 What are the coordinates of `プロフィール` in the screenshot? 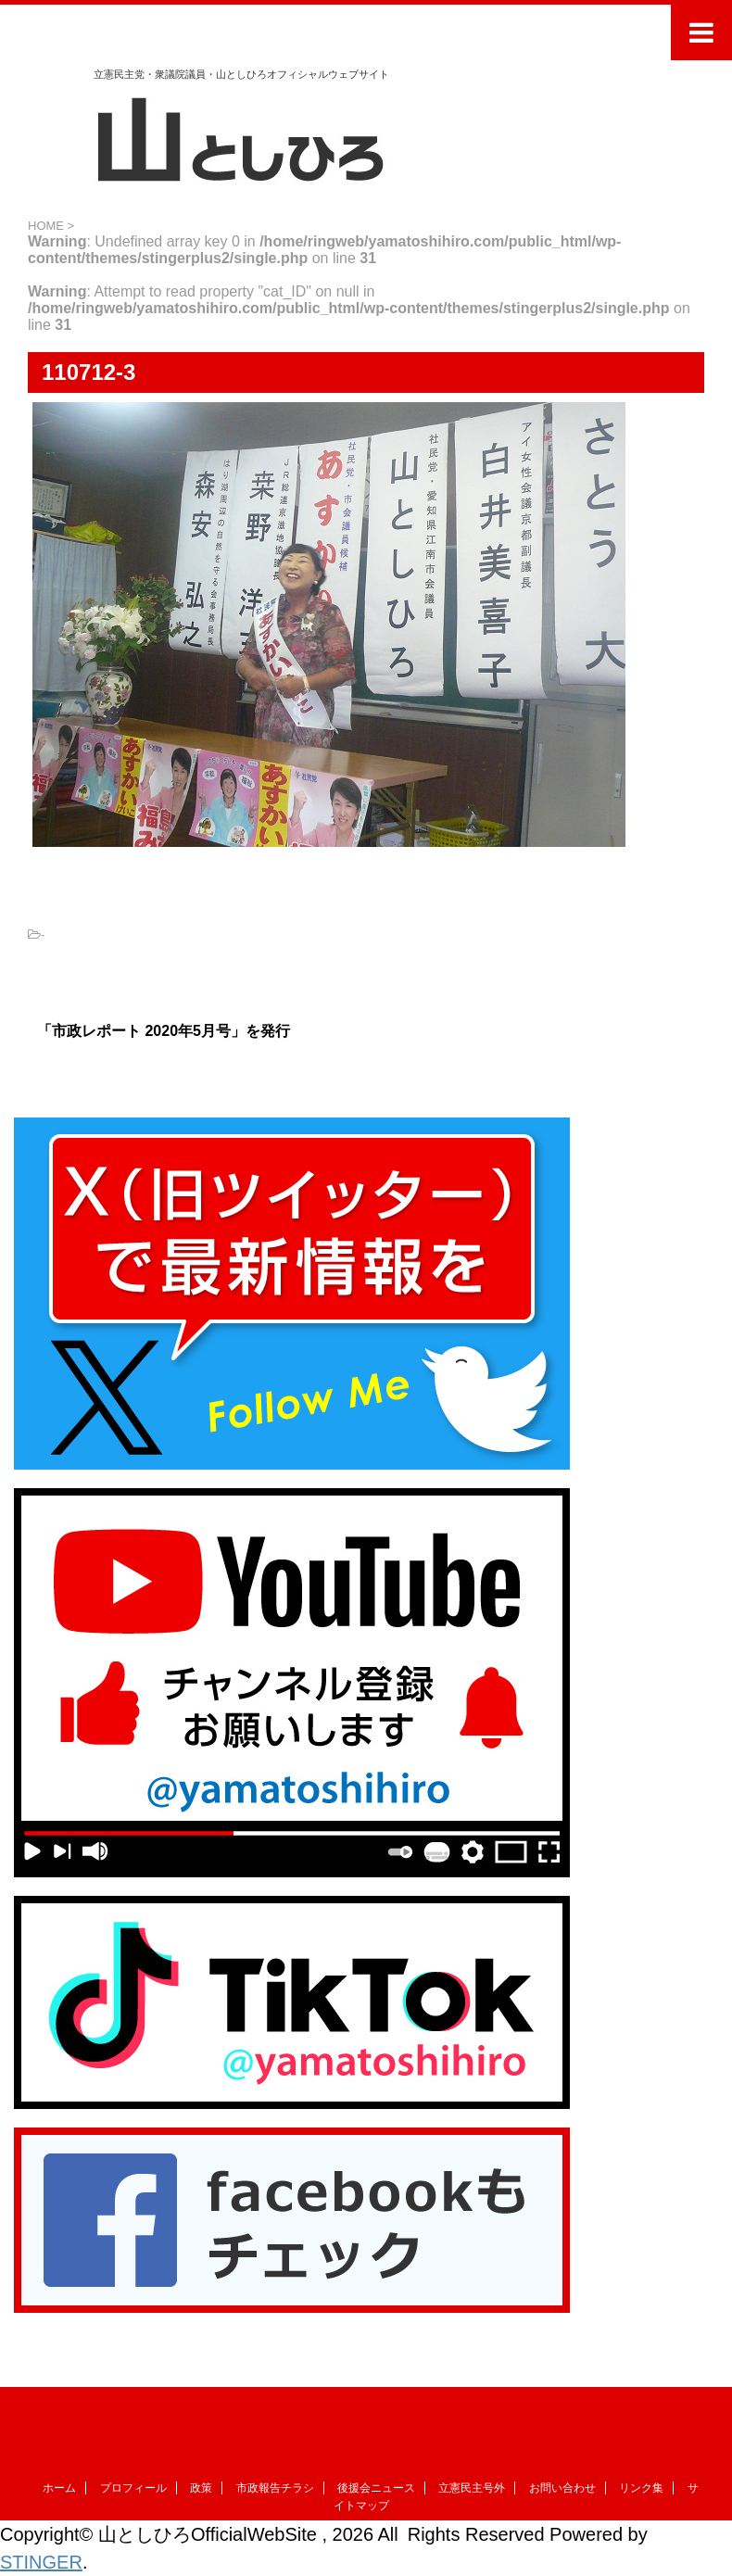 It's located at (133, 2487).